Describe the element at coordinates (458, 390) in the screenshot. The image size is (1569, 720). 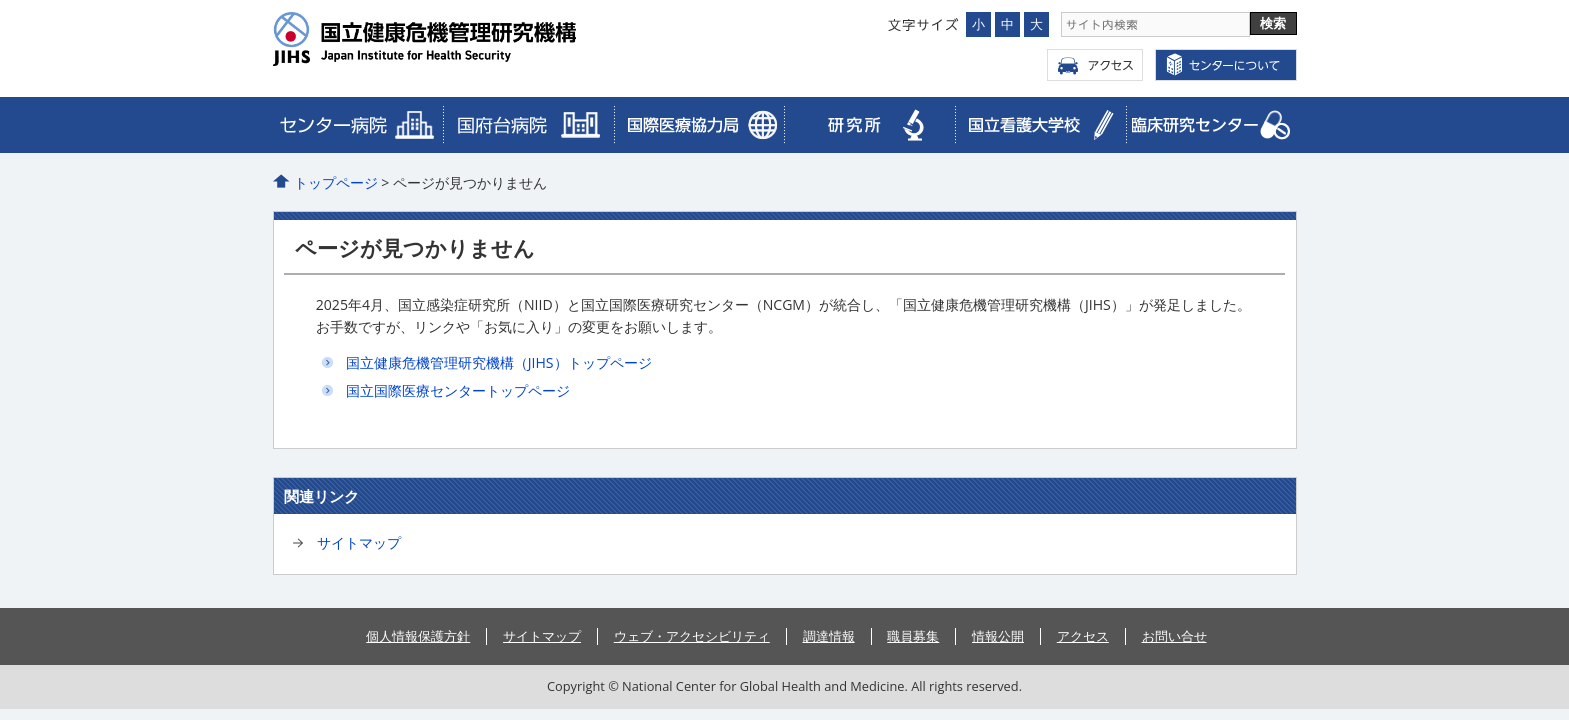
I see `国立国際医療センタートップページ` at that location.